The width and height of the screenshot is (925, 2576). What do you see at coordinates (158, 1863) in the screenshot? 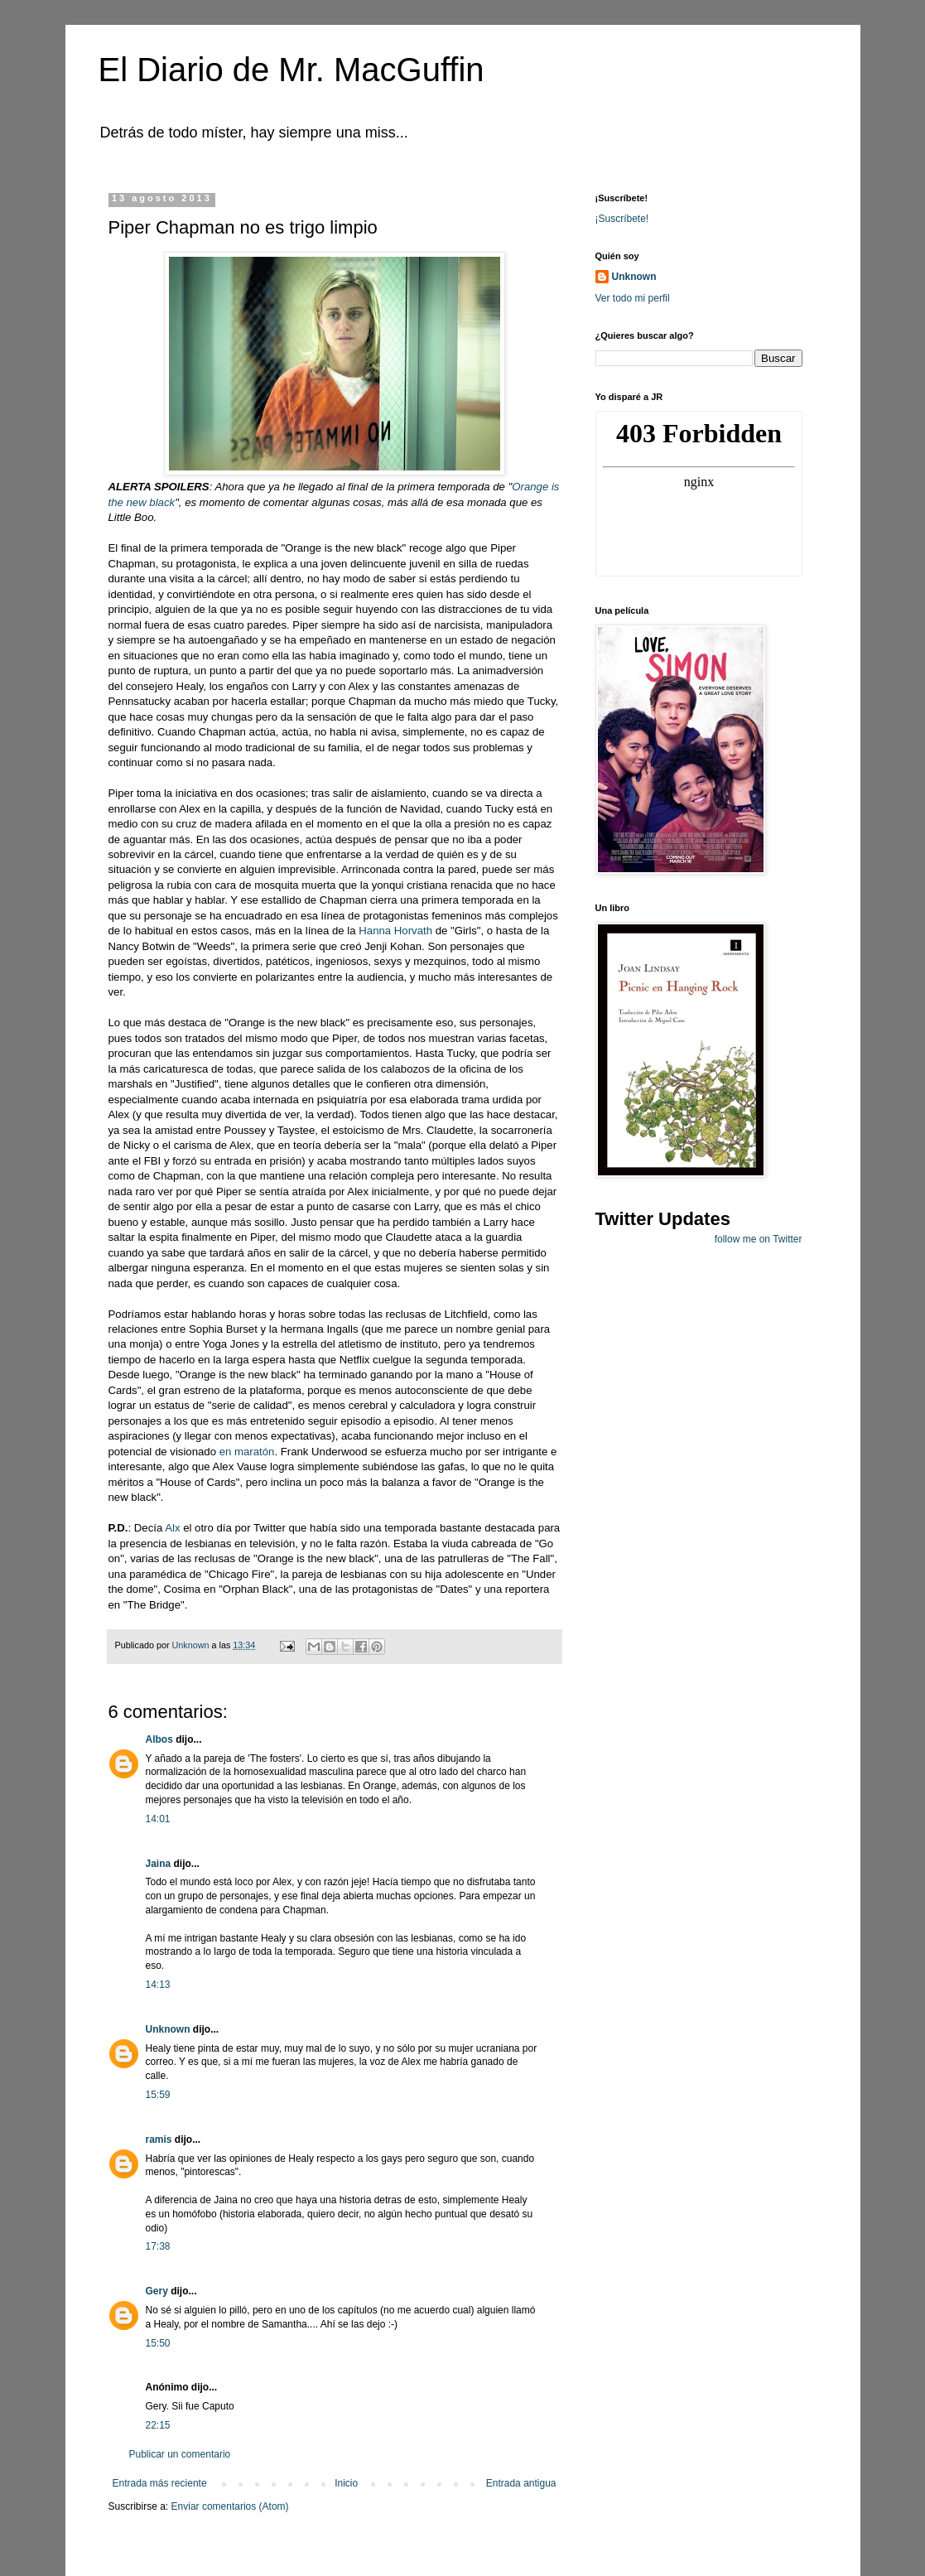
I see `Jaina` at bounding box center [158, 1863].